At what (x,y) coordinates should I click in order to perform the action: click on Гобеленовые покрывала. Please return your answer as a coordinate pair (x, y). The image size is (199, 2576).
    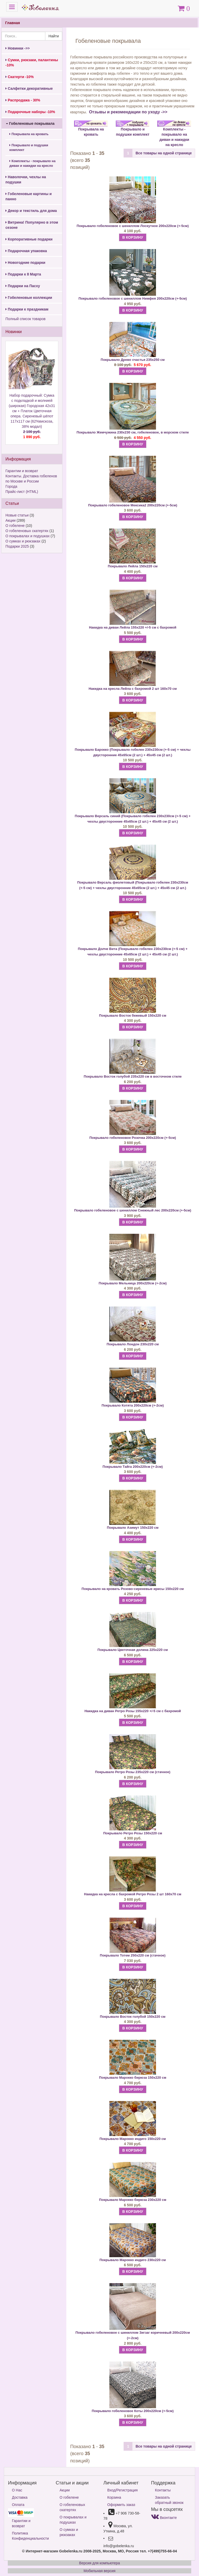
    Looking at the image, I should click on (30, 123).